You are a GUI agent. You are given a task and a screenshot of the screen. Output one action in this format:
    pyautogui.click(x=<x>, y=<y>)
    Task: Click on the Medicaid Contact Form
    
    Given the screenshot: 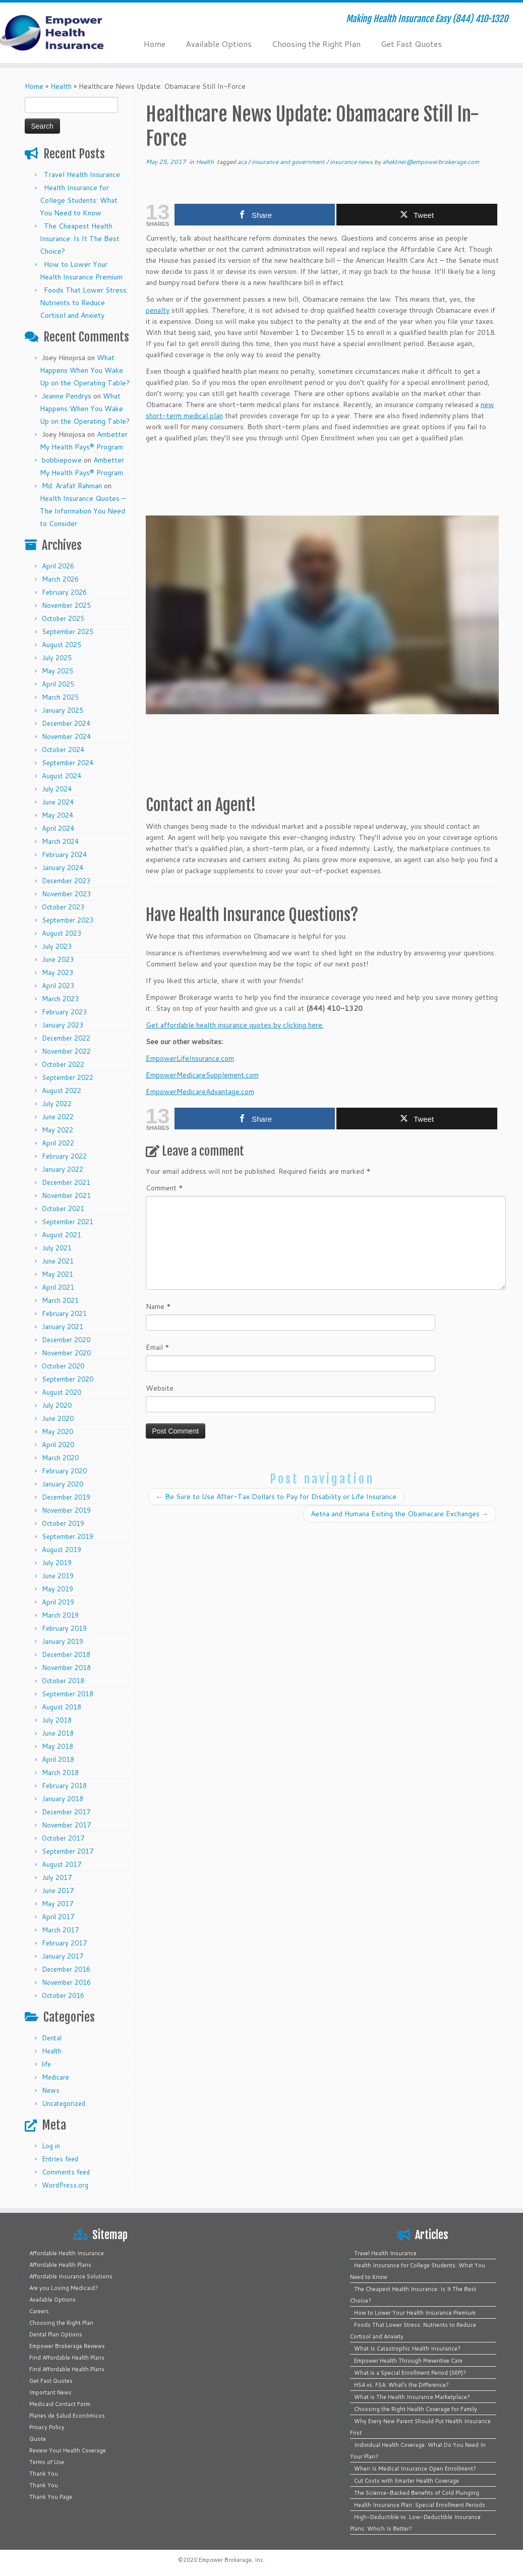 What is the action you would take?
    pyautogui.click(x=59, y=2404)
    